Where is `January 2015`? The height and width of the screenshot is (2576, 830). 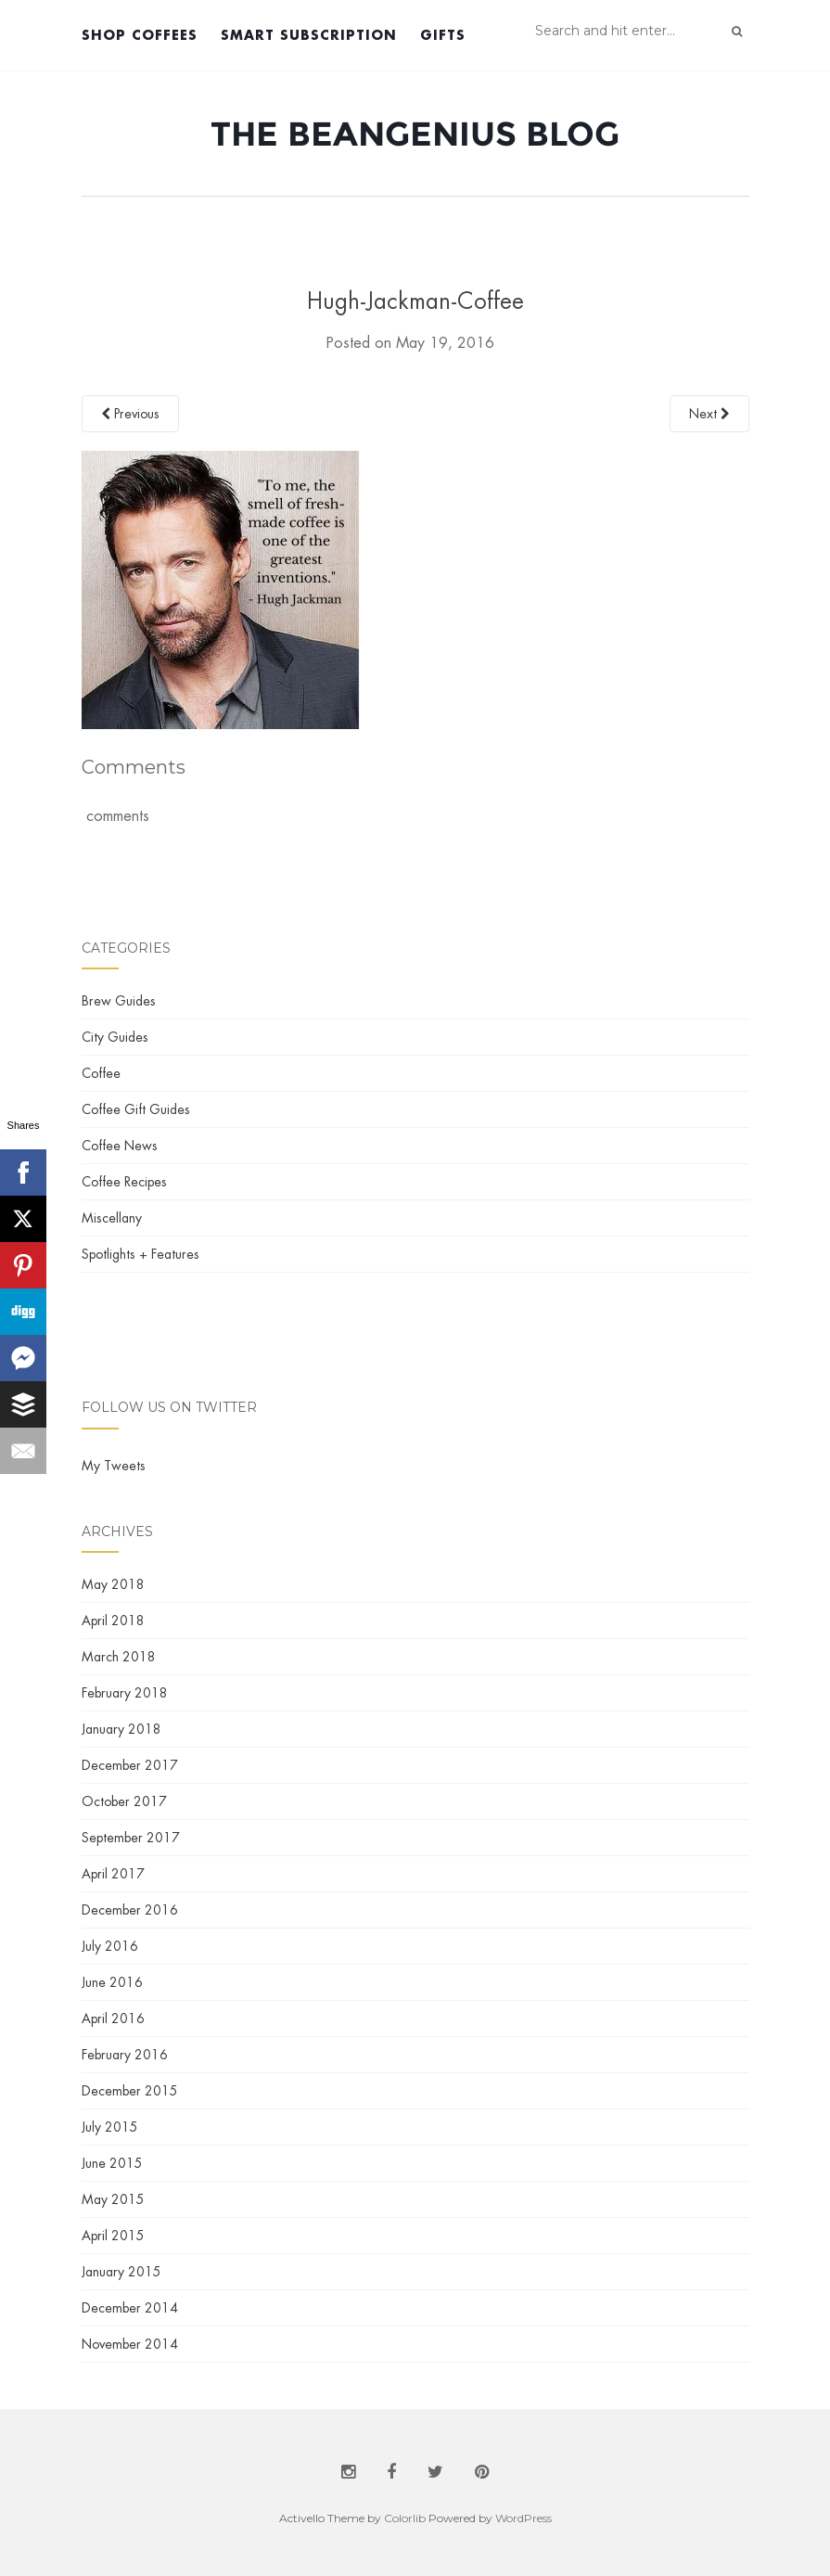 January 2015 is located at coordinates (121, 2271).